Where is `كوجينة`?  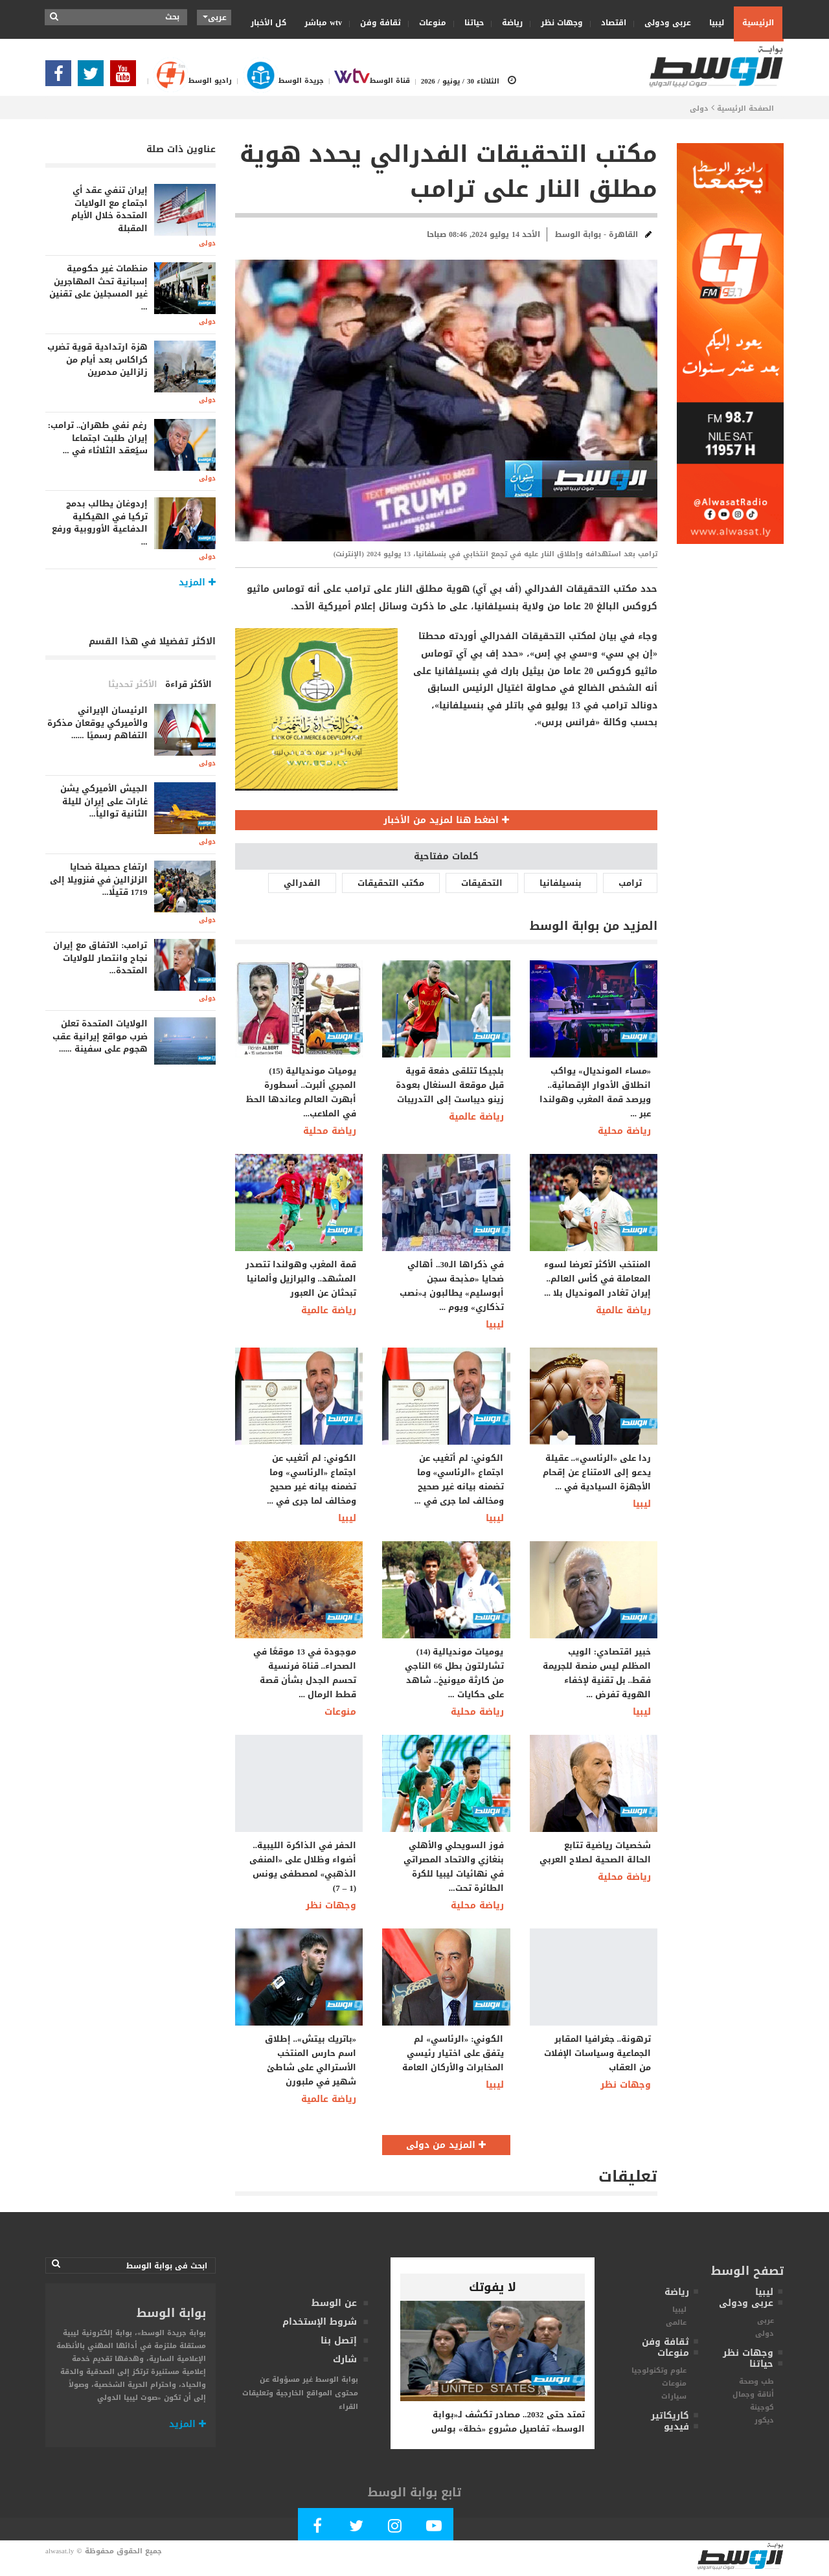 كوجينة is located at coordinates (762, 2407).